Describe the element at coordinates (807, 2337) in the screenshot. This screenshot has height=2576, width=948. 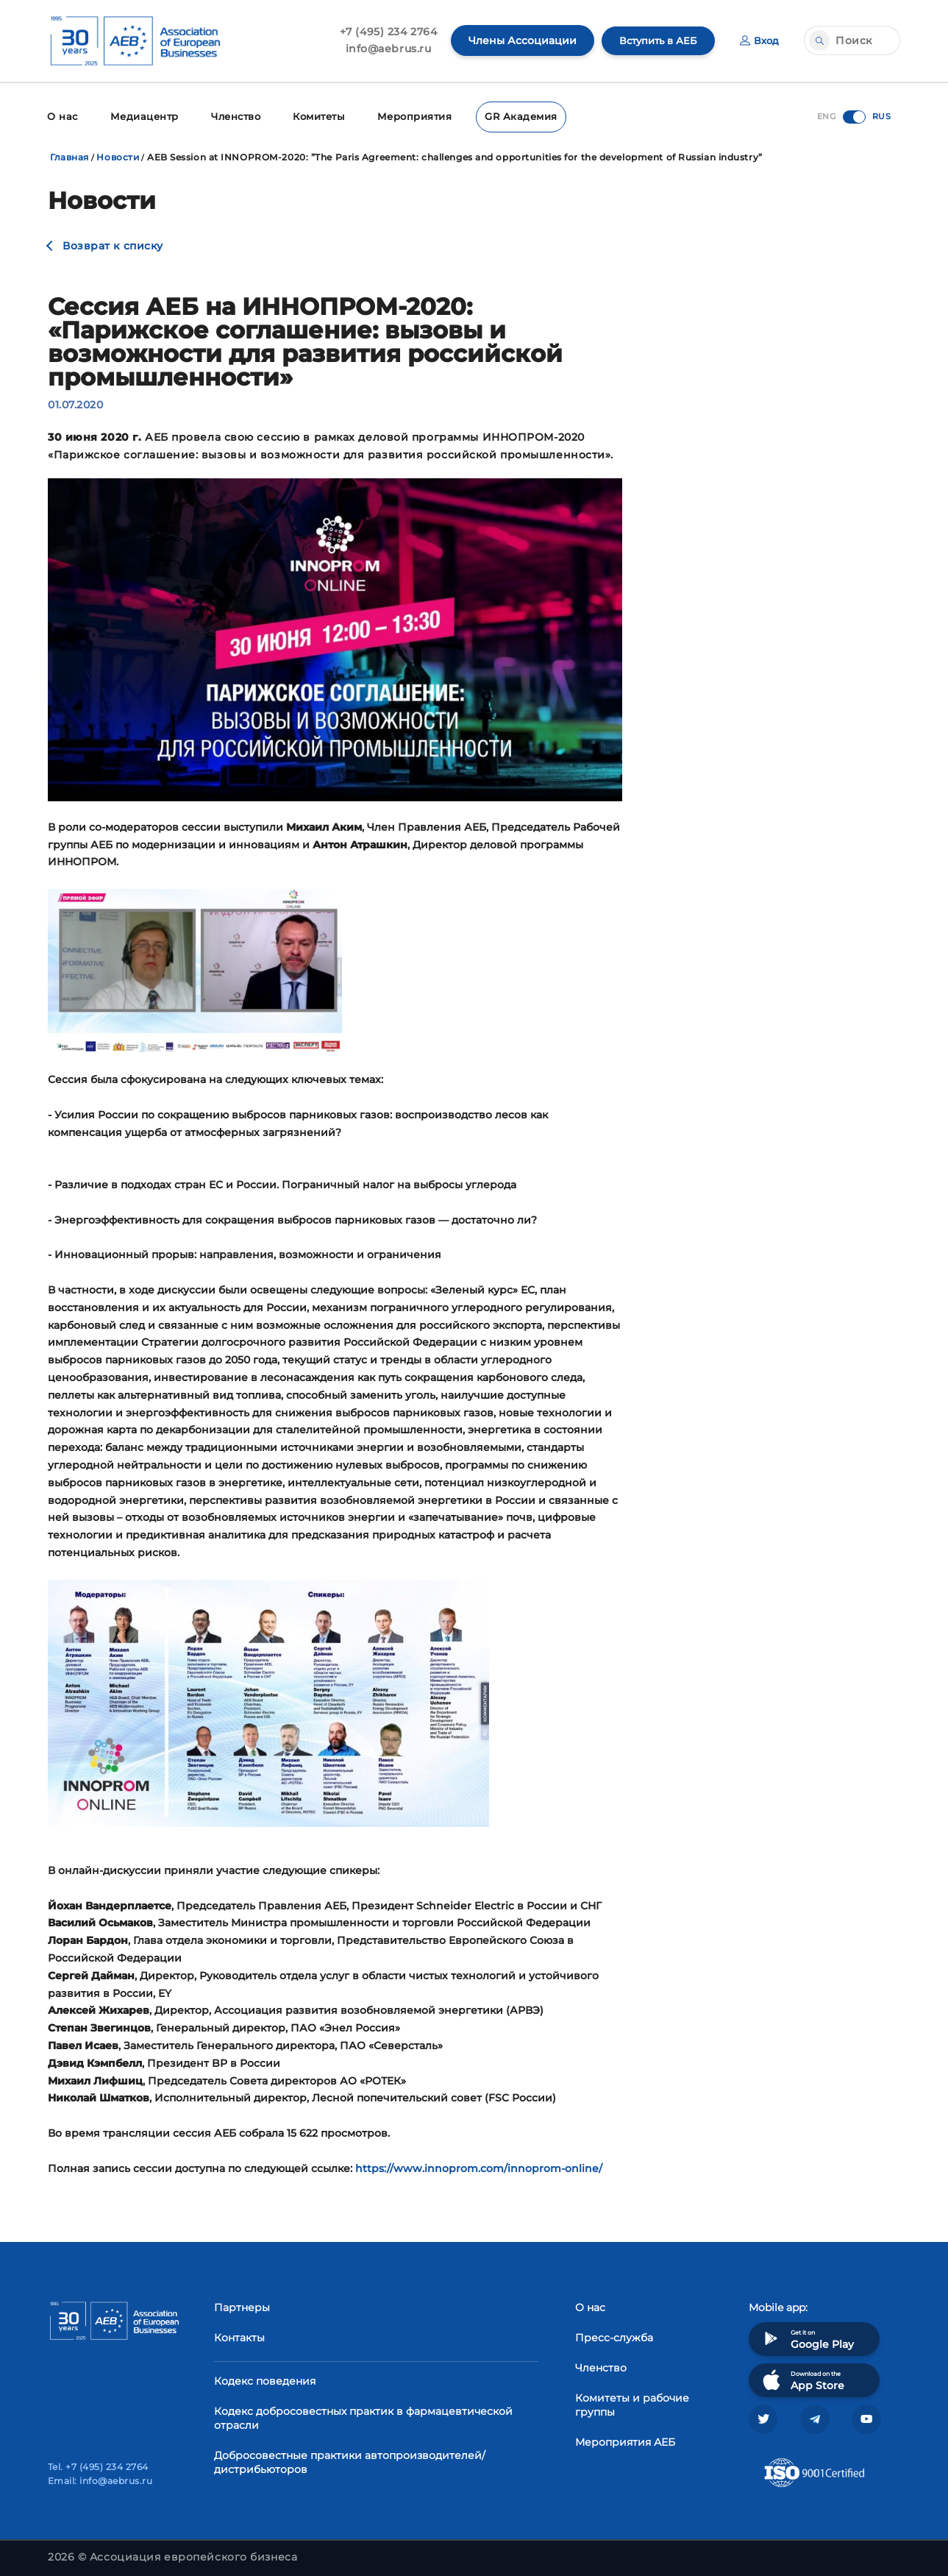
I see `Get it on` at that location.